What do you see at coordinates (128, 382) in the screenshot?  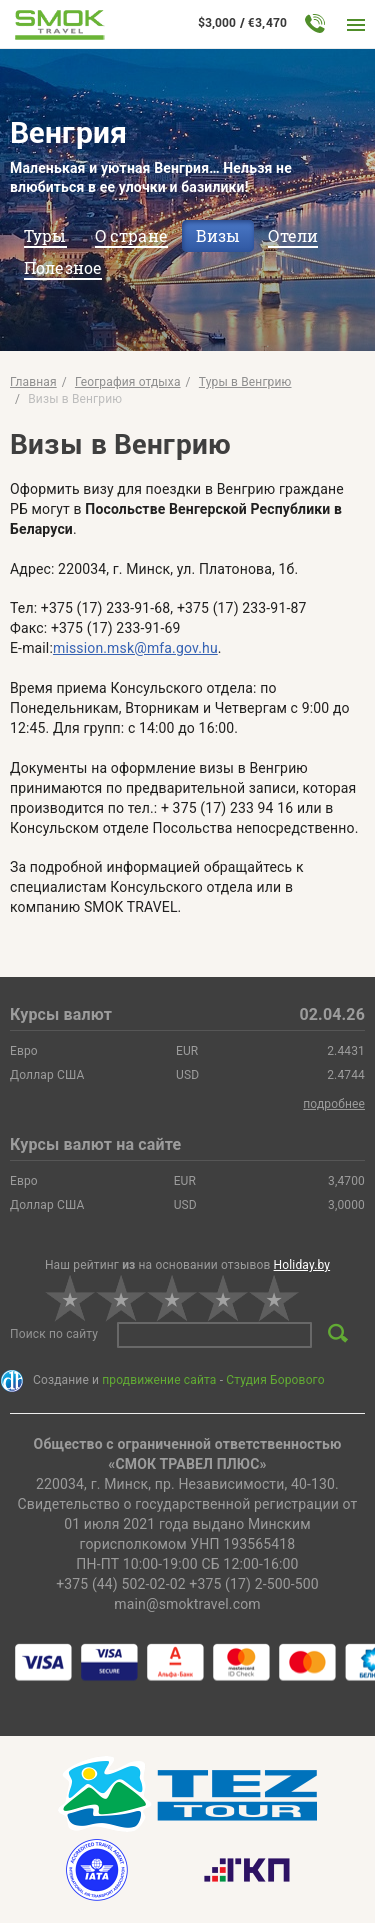 I see `География отдыха` at bounding box center [128, 382].